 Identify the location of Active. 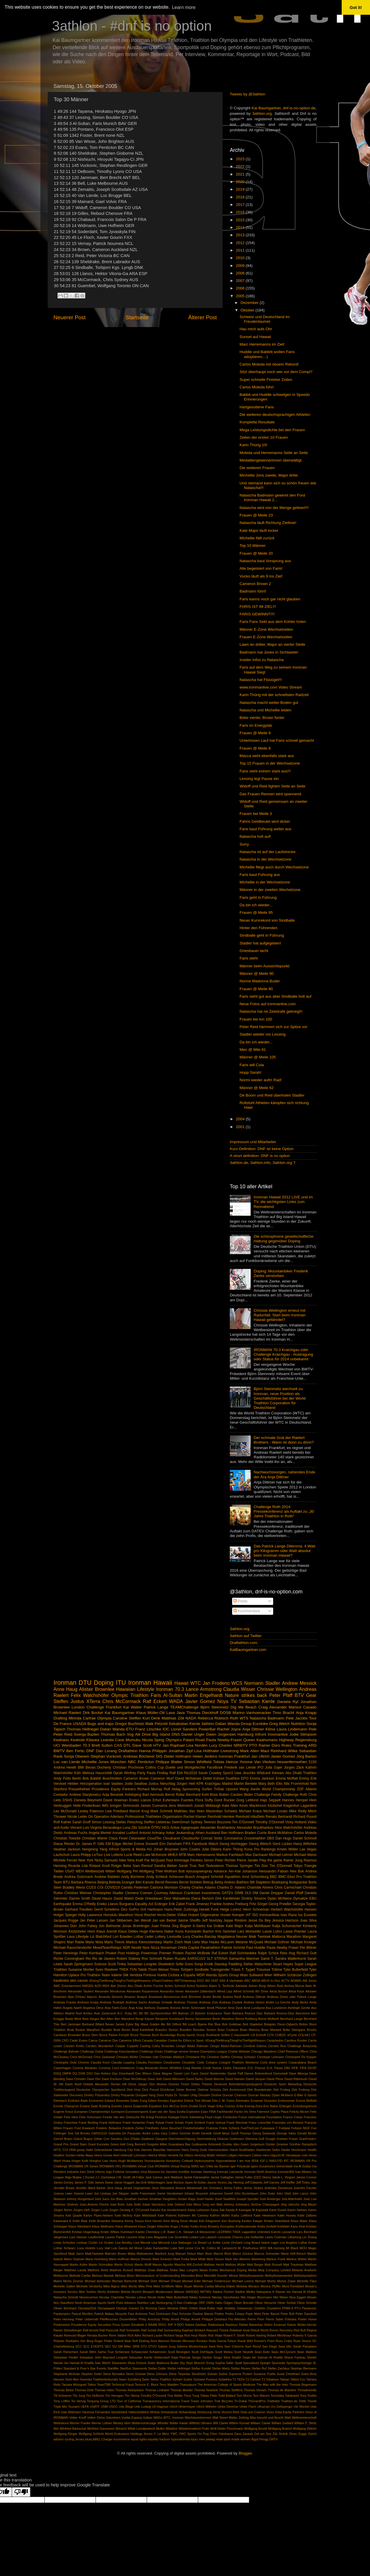
(175, 1828).